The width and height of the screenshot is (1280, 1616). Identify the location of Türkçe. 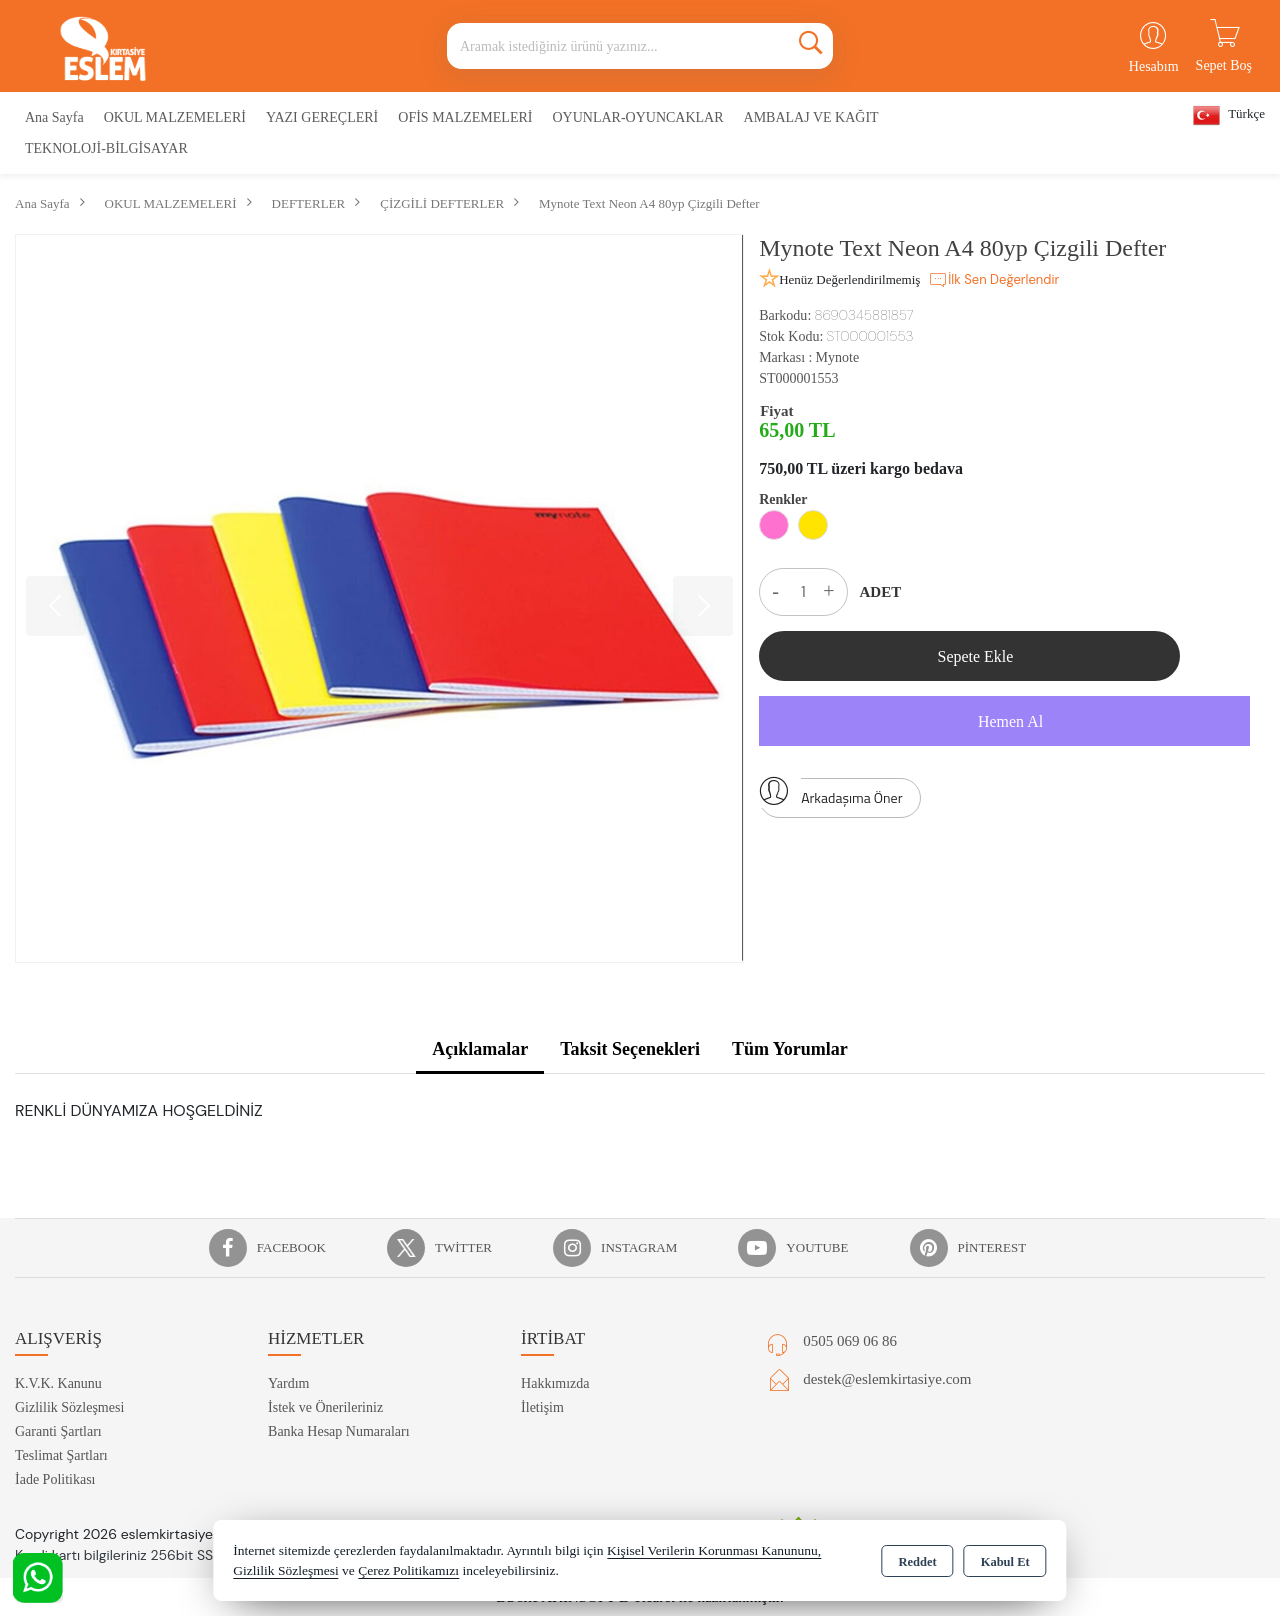
(1229, 115).